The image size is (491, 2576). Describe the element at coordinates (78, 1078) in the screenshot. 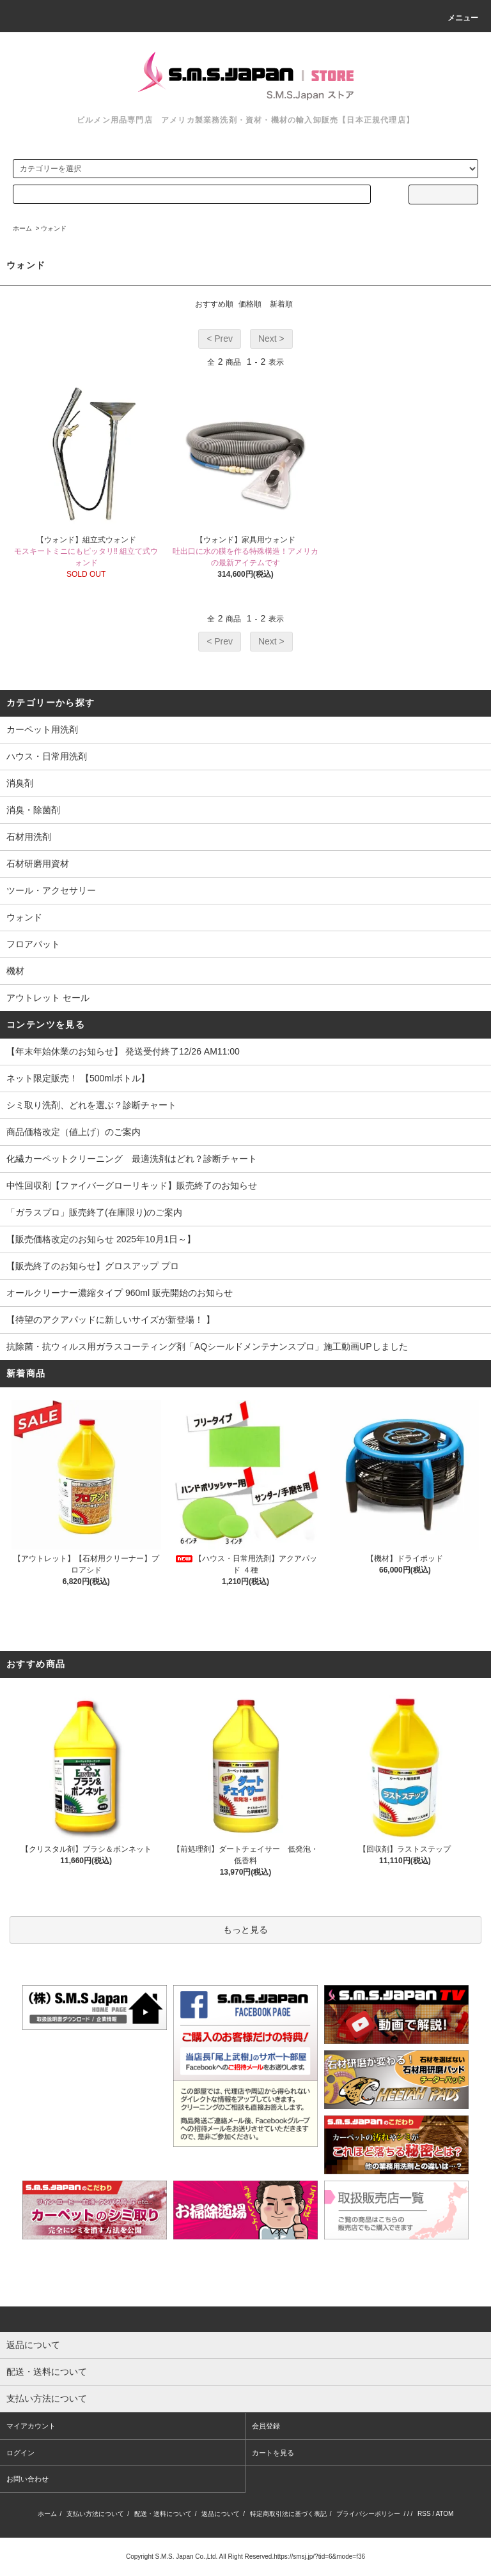

I see `ネット限定販売！ 【500mlボトル】` at that location.